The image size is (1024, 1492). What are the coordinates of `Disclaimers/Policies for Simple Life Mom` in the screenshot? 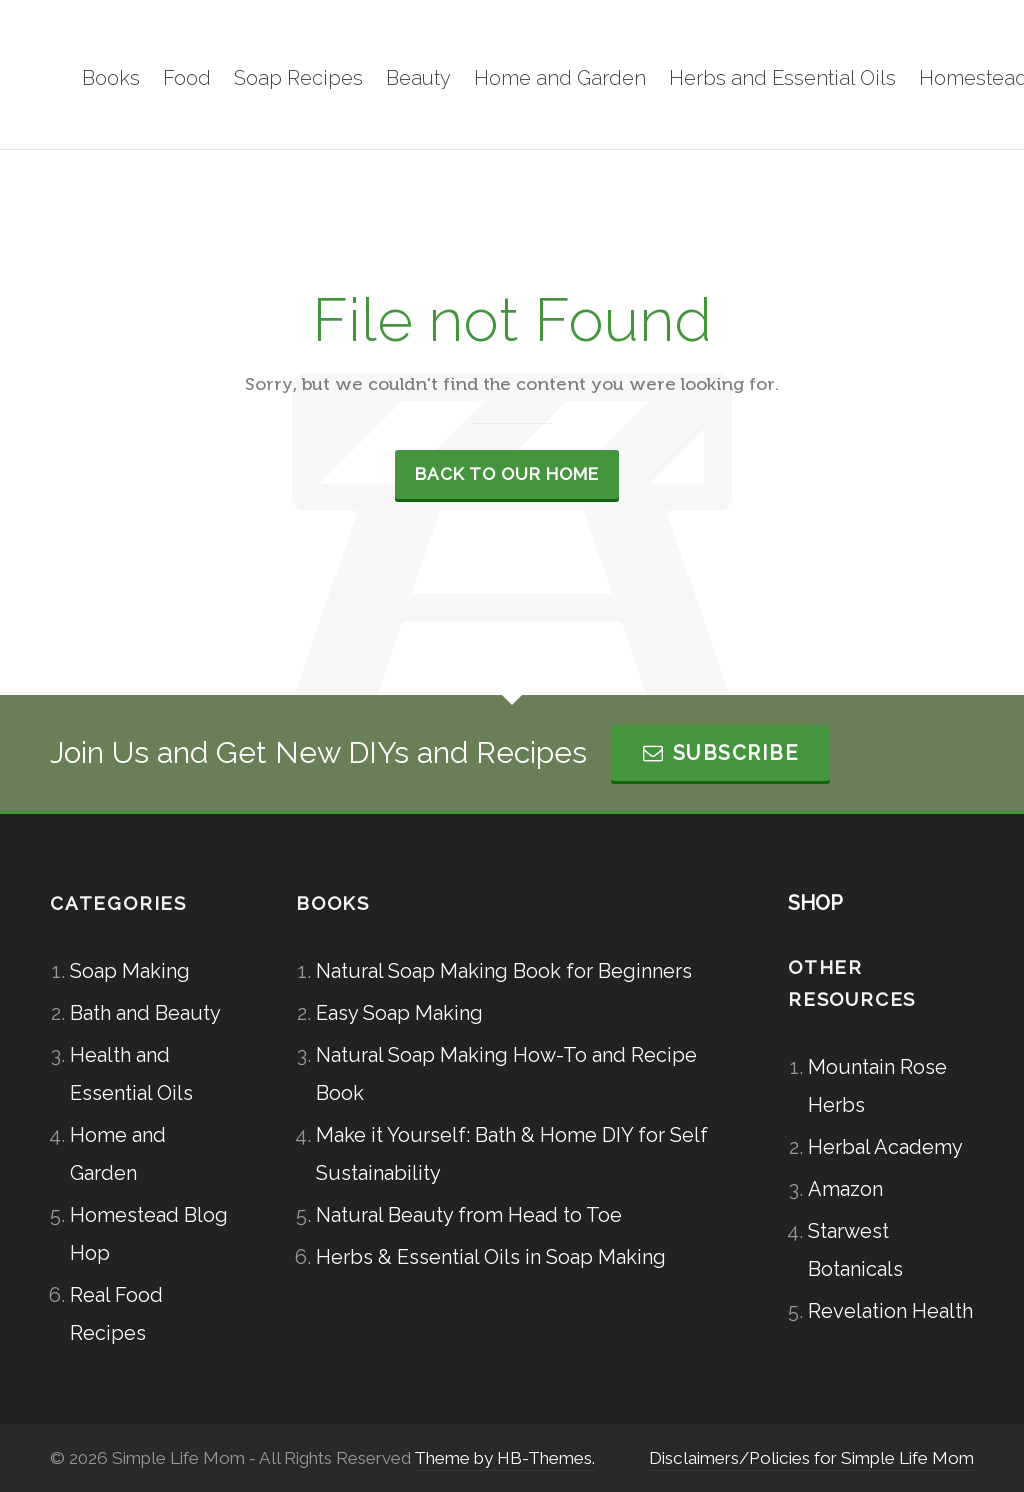 It's located at (811, 1458).